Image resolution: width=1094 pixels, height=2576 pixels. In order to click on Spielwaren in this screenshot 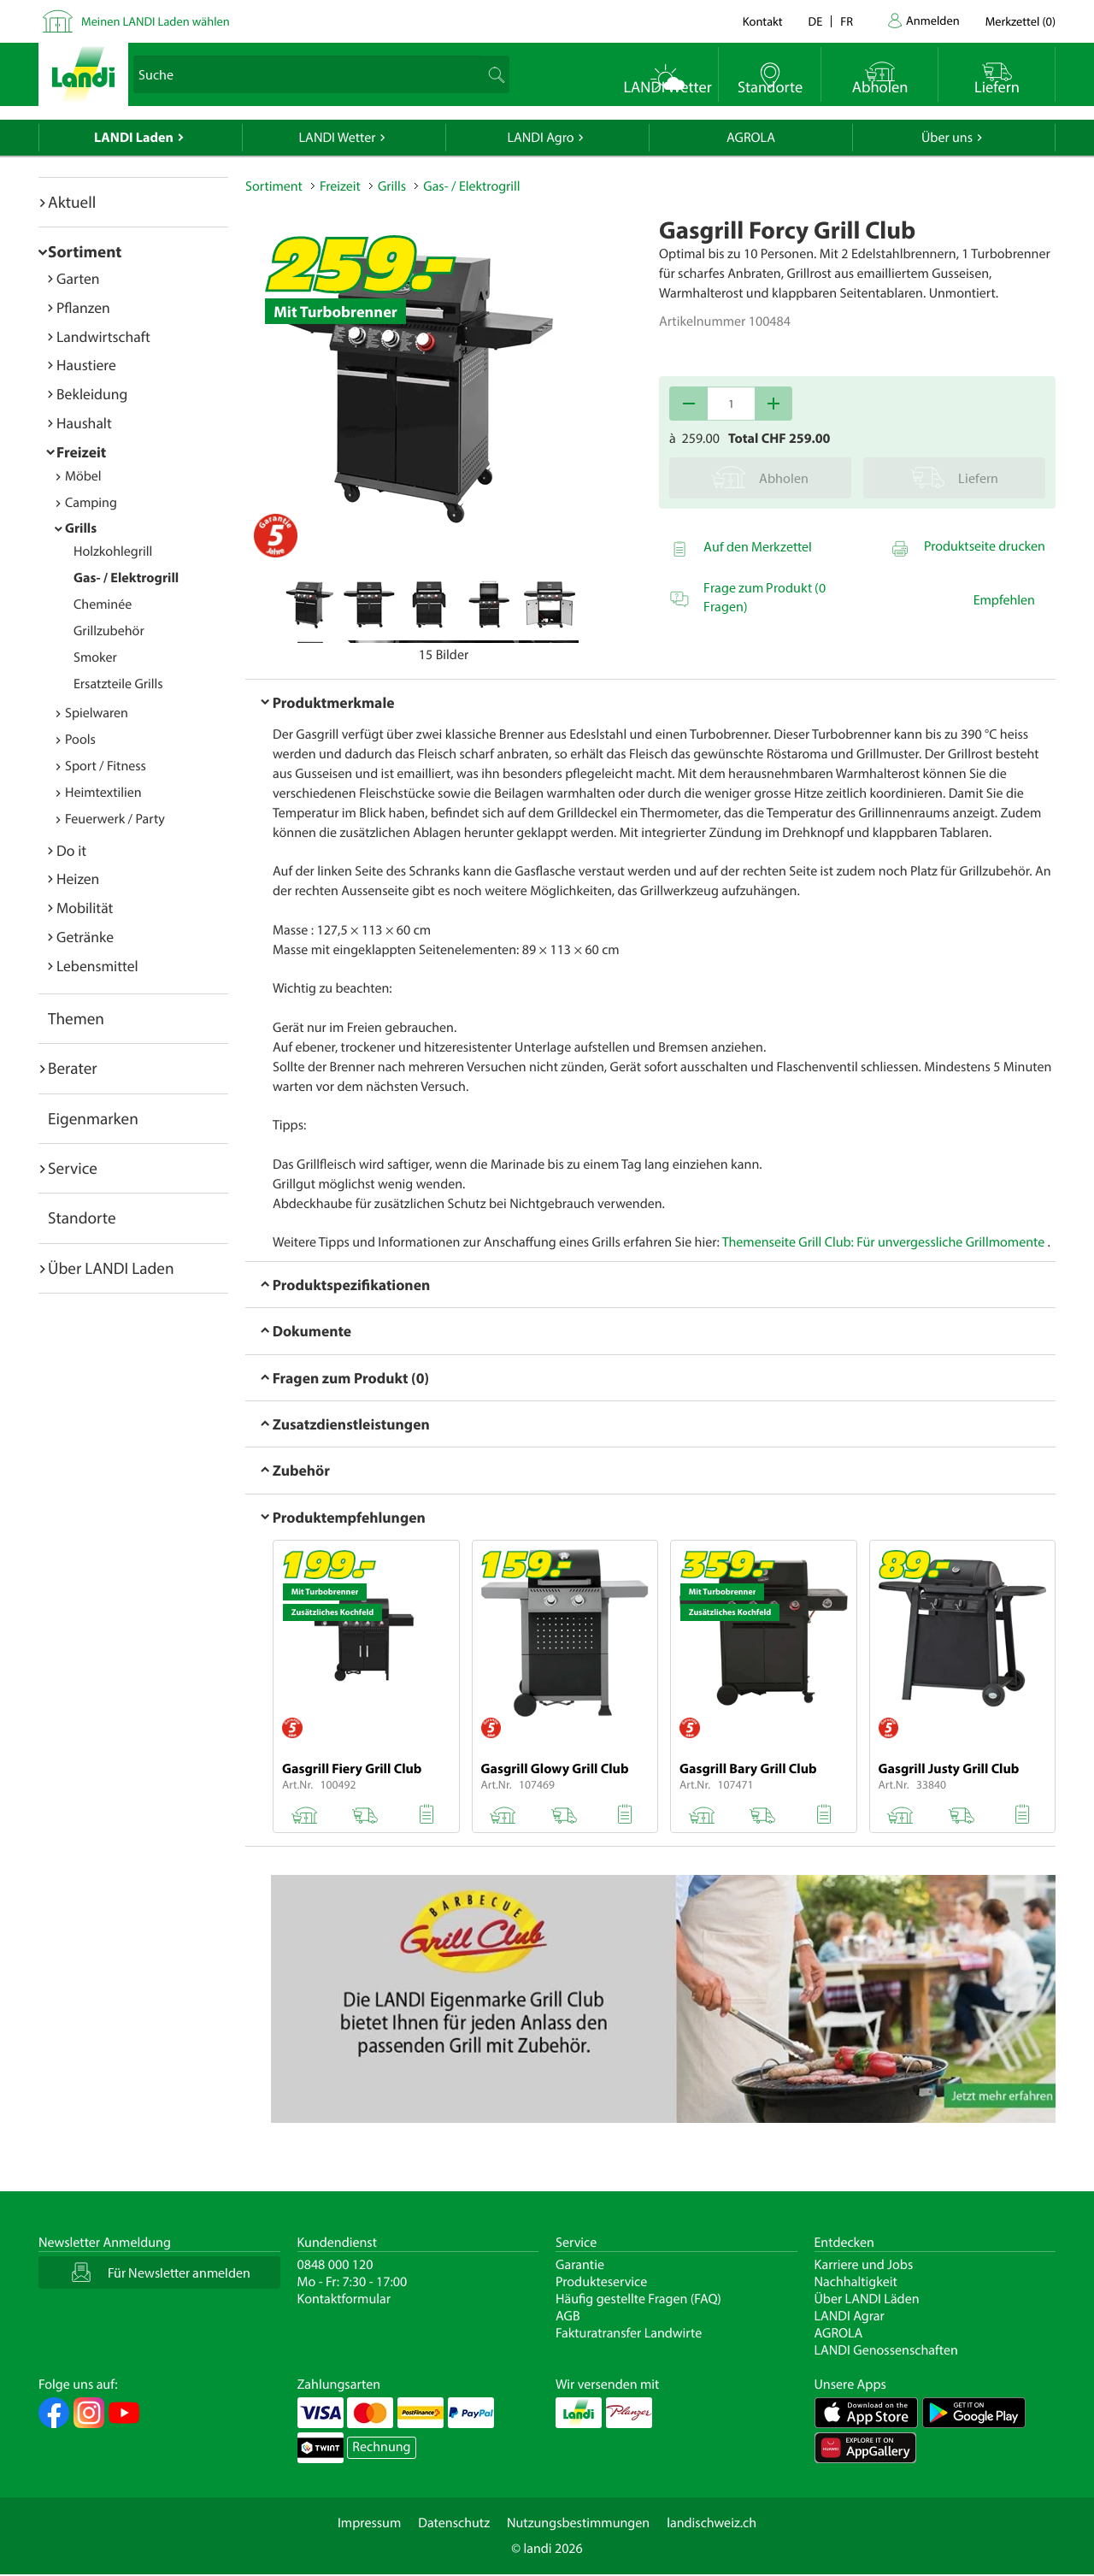, I will do `click(96, 713)`.